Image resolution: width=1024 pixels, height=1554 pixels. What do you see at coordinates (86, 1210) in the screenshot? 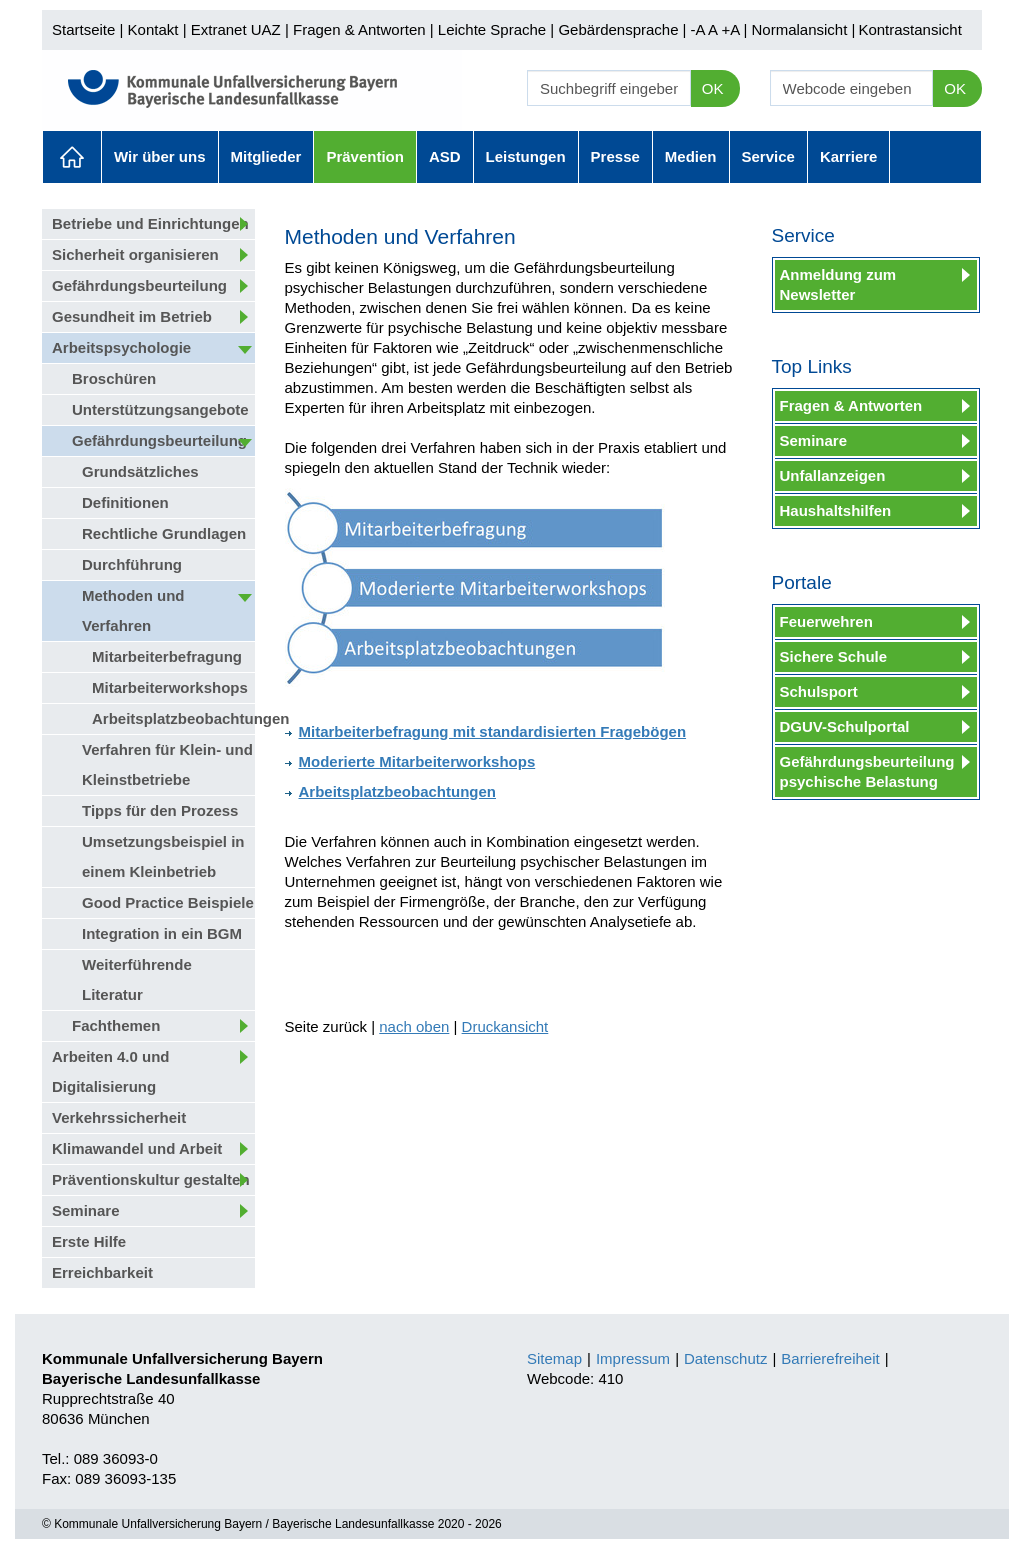
I see `Seminare` at bounding box center [86, 1210].